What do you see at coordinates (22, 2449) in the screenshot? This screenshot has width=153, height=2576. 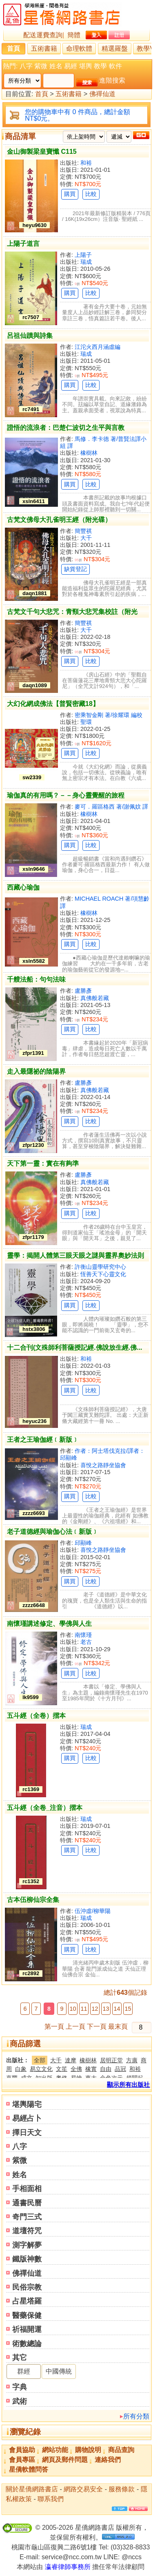 I see `會員協助` at bounding box center [22, 2449].